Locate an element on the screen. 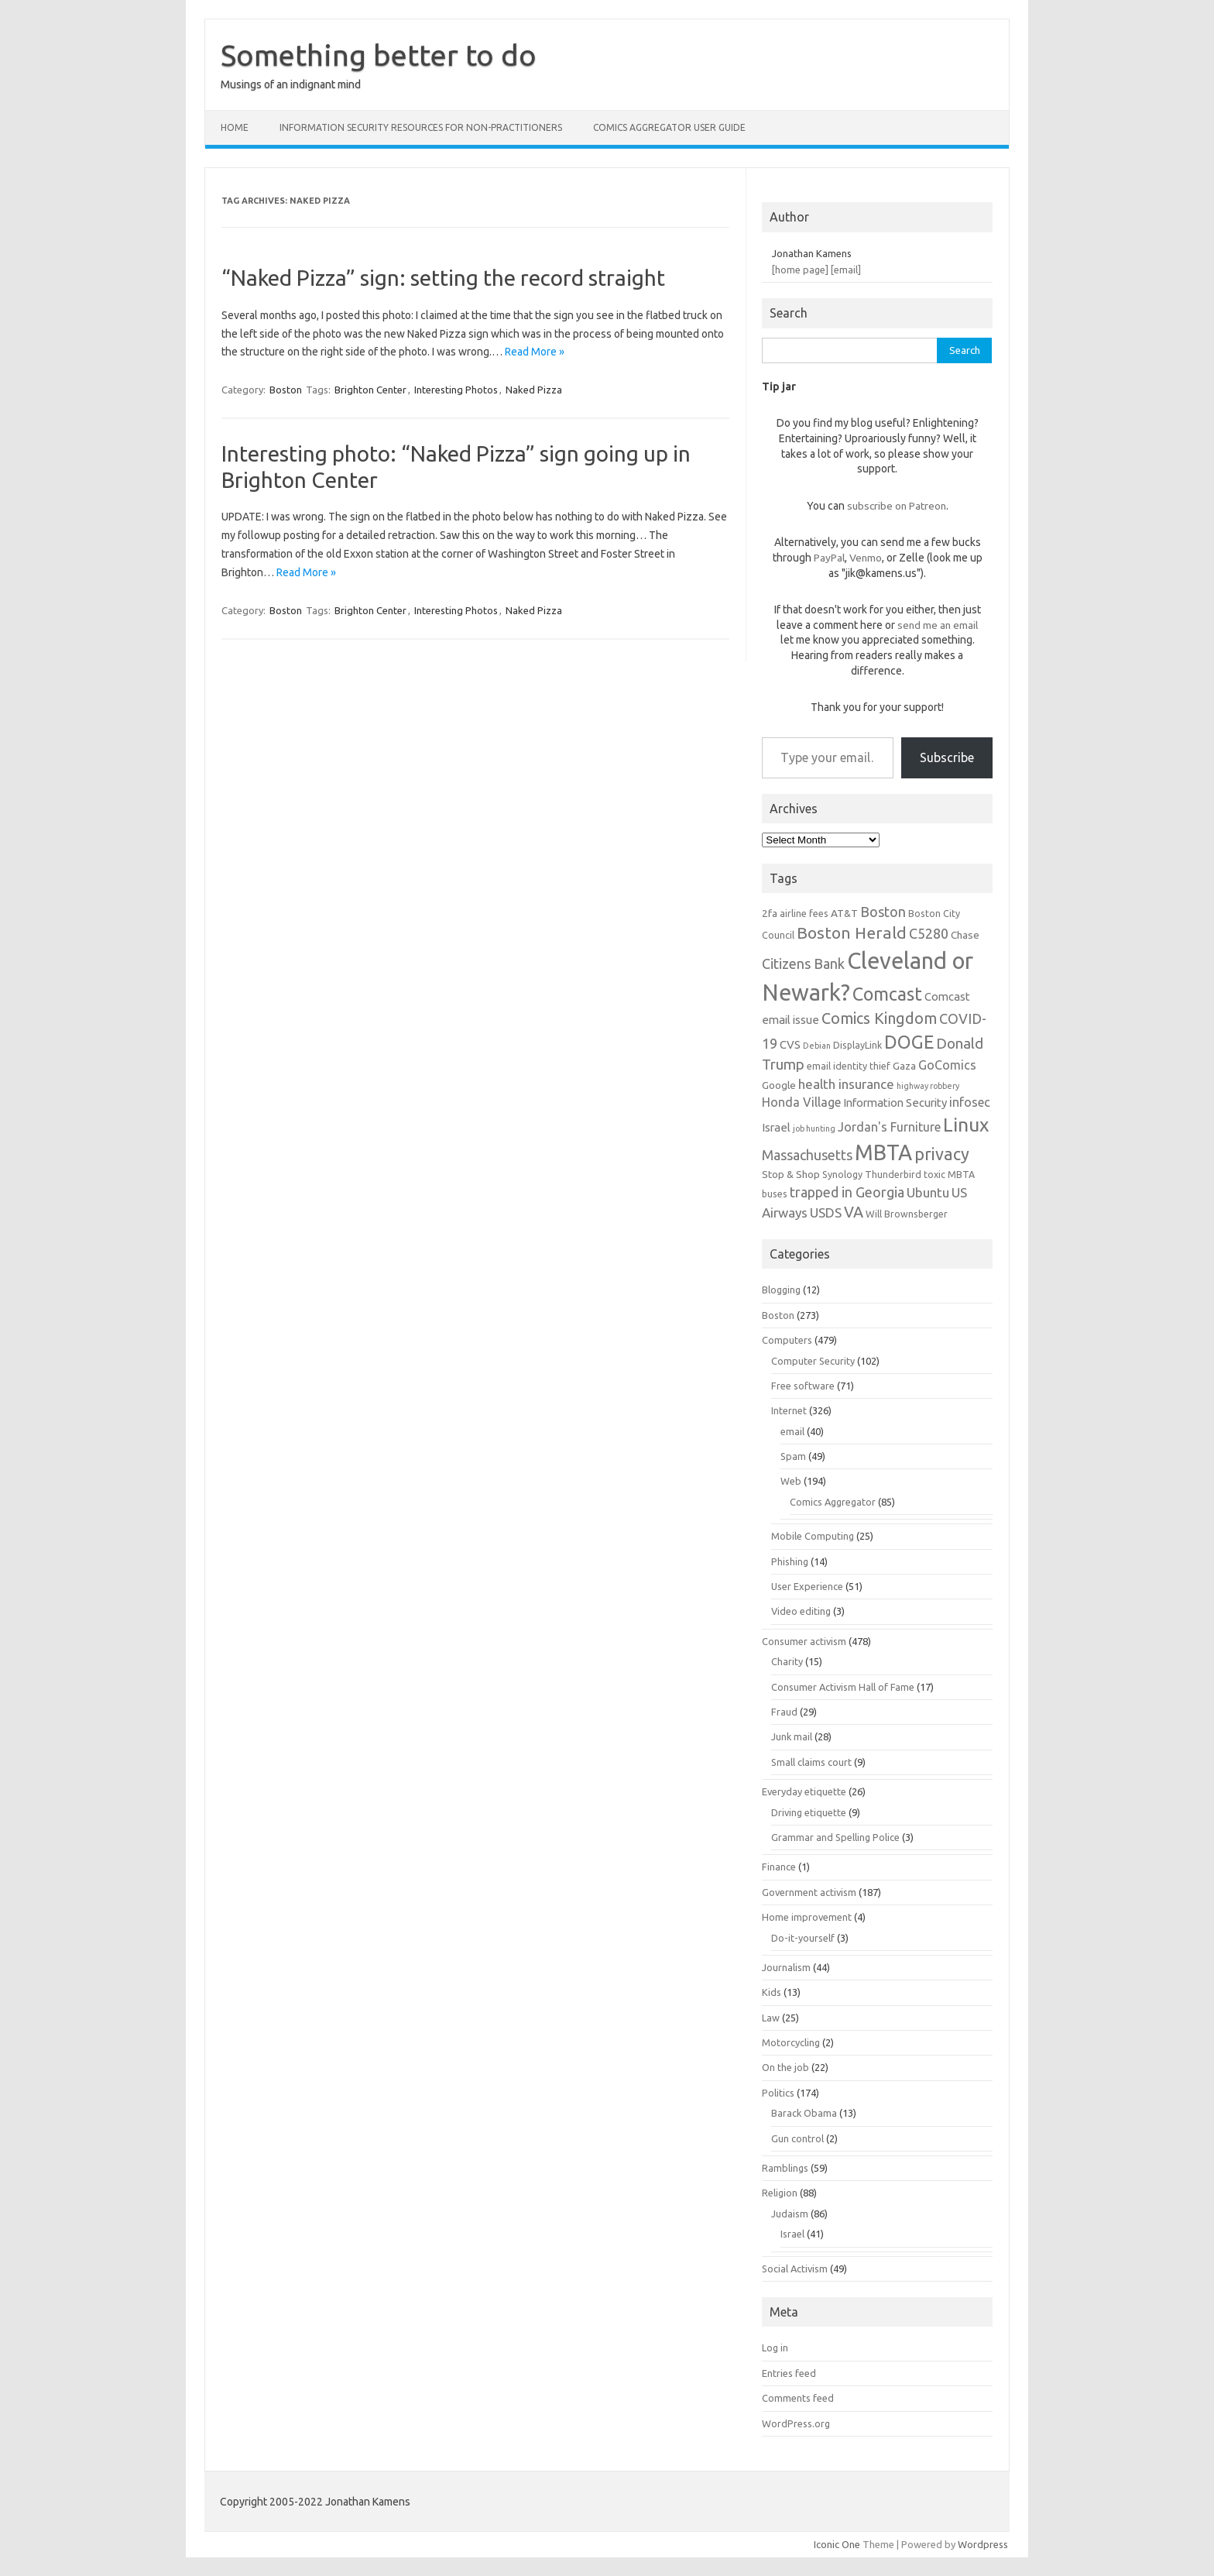 Image resolution: width=1214 pixels, height=2576 pixels. Consumer Activism Hall of Fame is located at coordinates (842, 1686).